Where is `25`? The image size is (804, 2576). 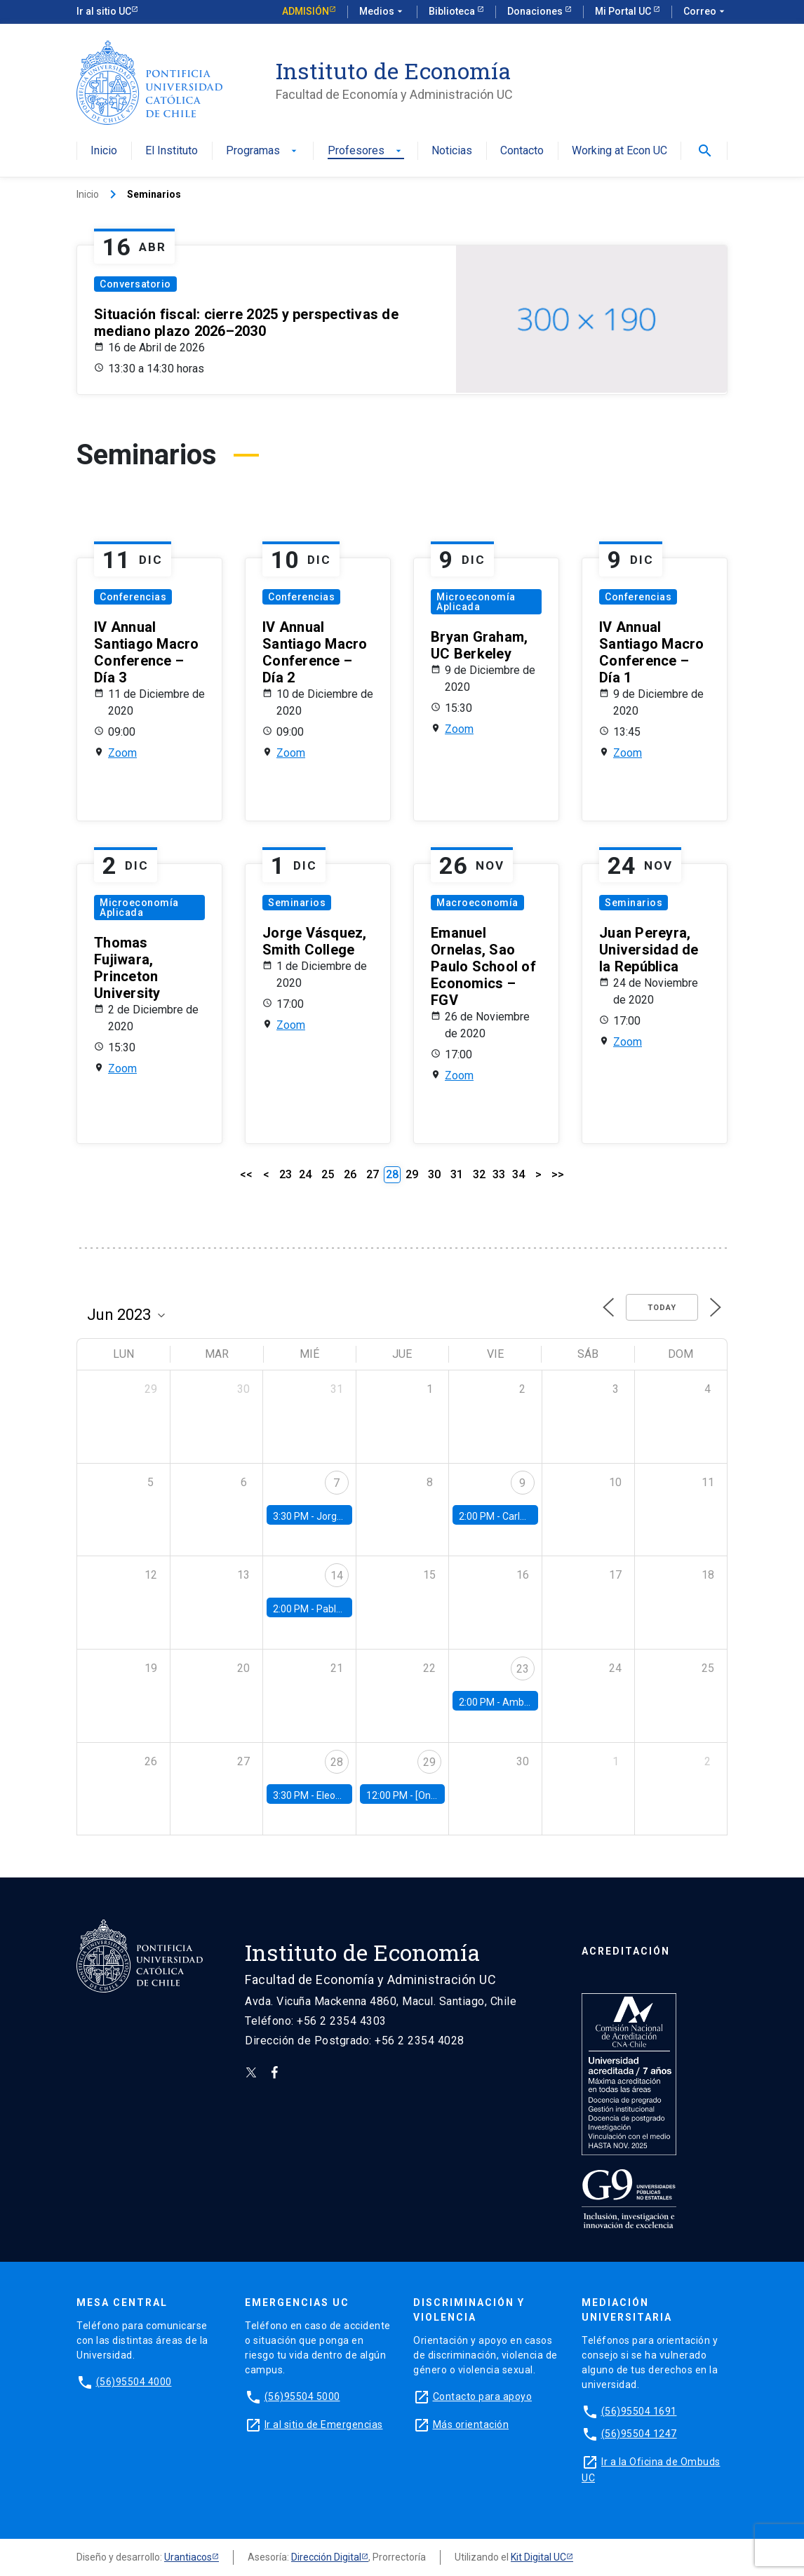
25 is located at coordinates (327, 1174).